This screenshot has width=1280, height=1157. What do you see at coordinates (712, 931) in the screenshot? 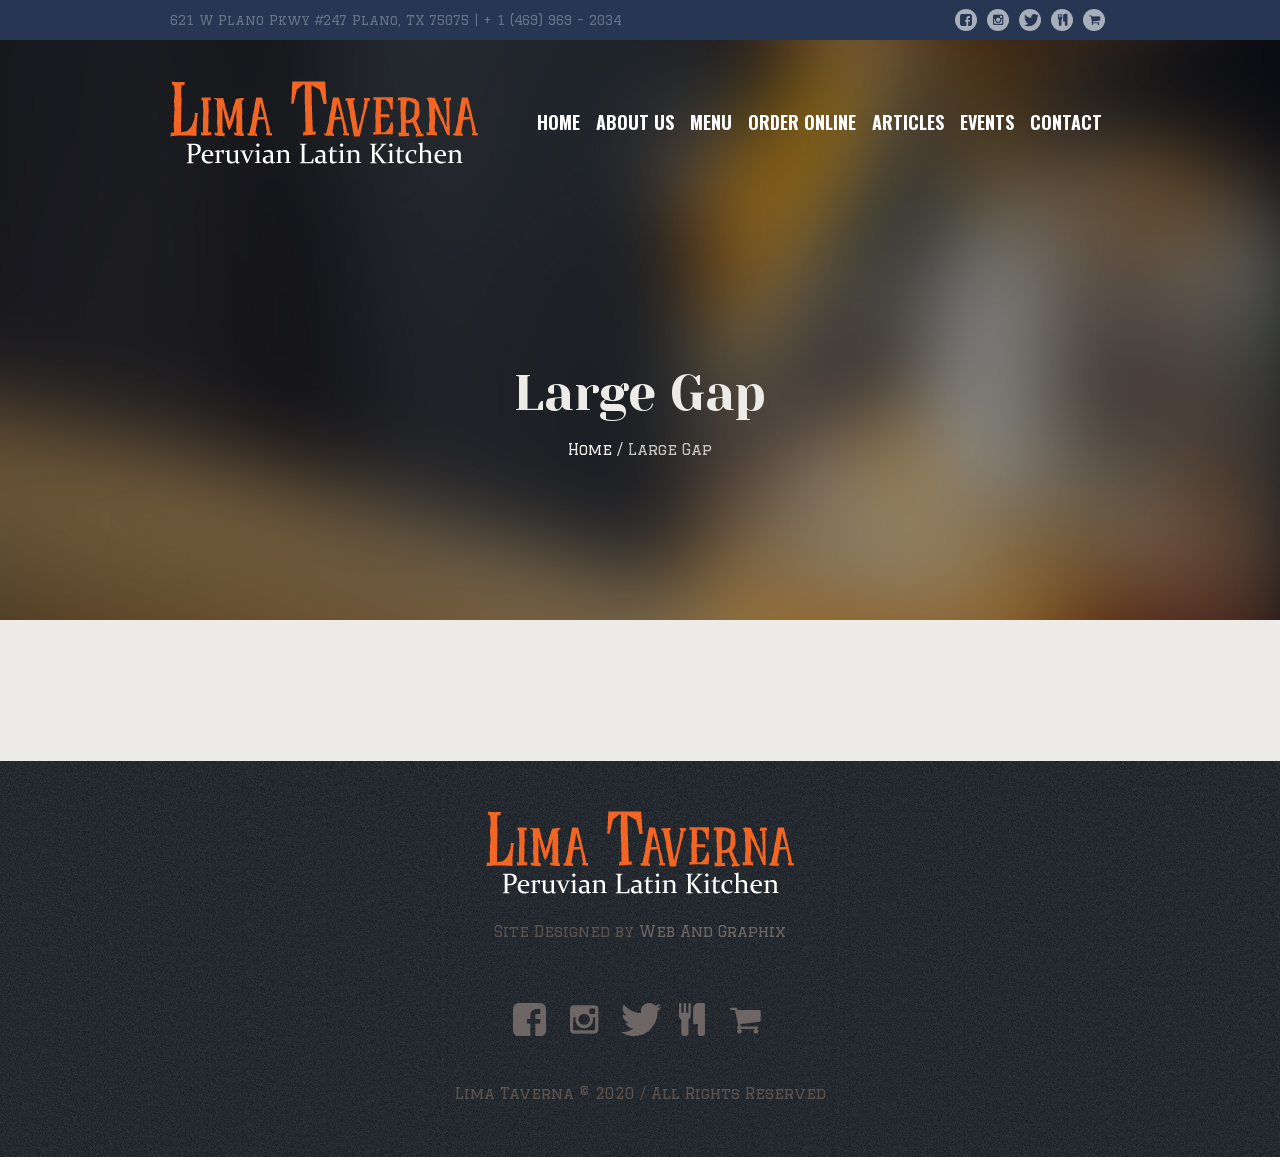
I see `Web And Graphix` at bounding box center [712, 931].